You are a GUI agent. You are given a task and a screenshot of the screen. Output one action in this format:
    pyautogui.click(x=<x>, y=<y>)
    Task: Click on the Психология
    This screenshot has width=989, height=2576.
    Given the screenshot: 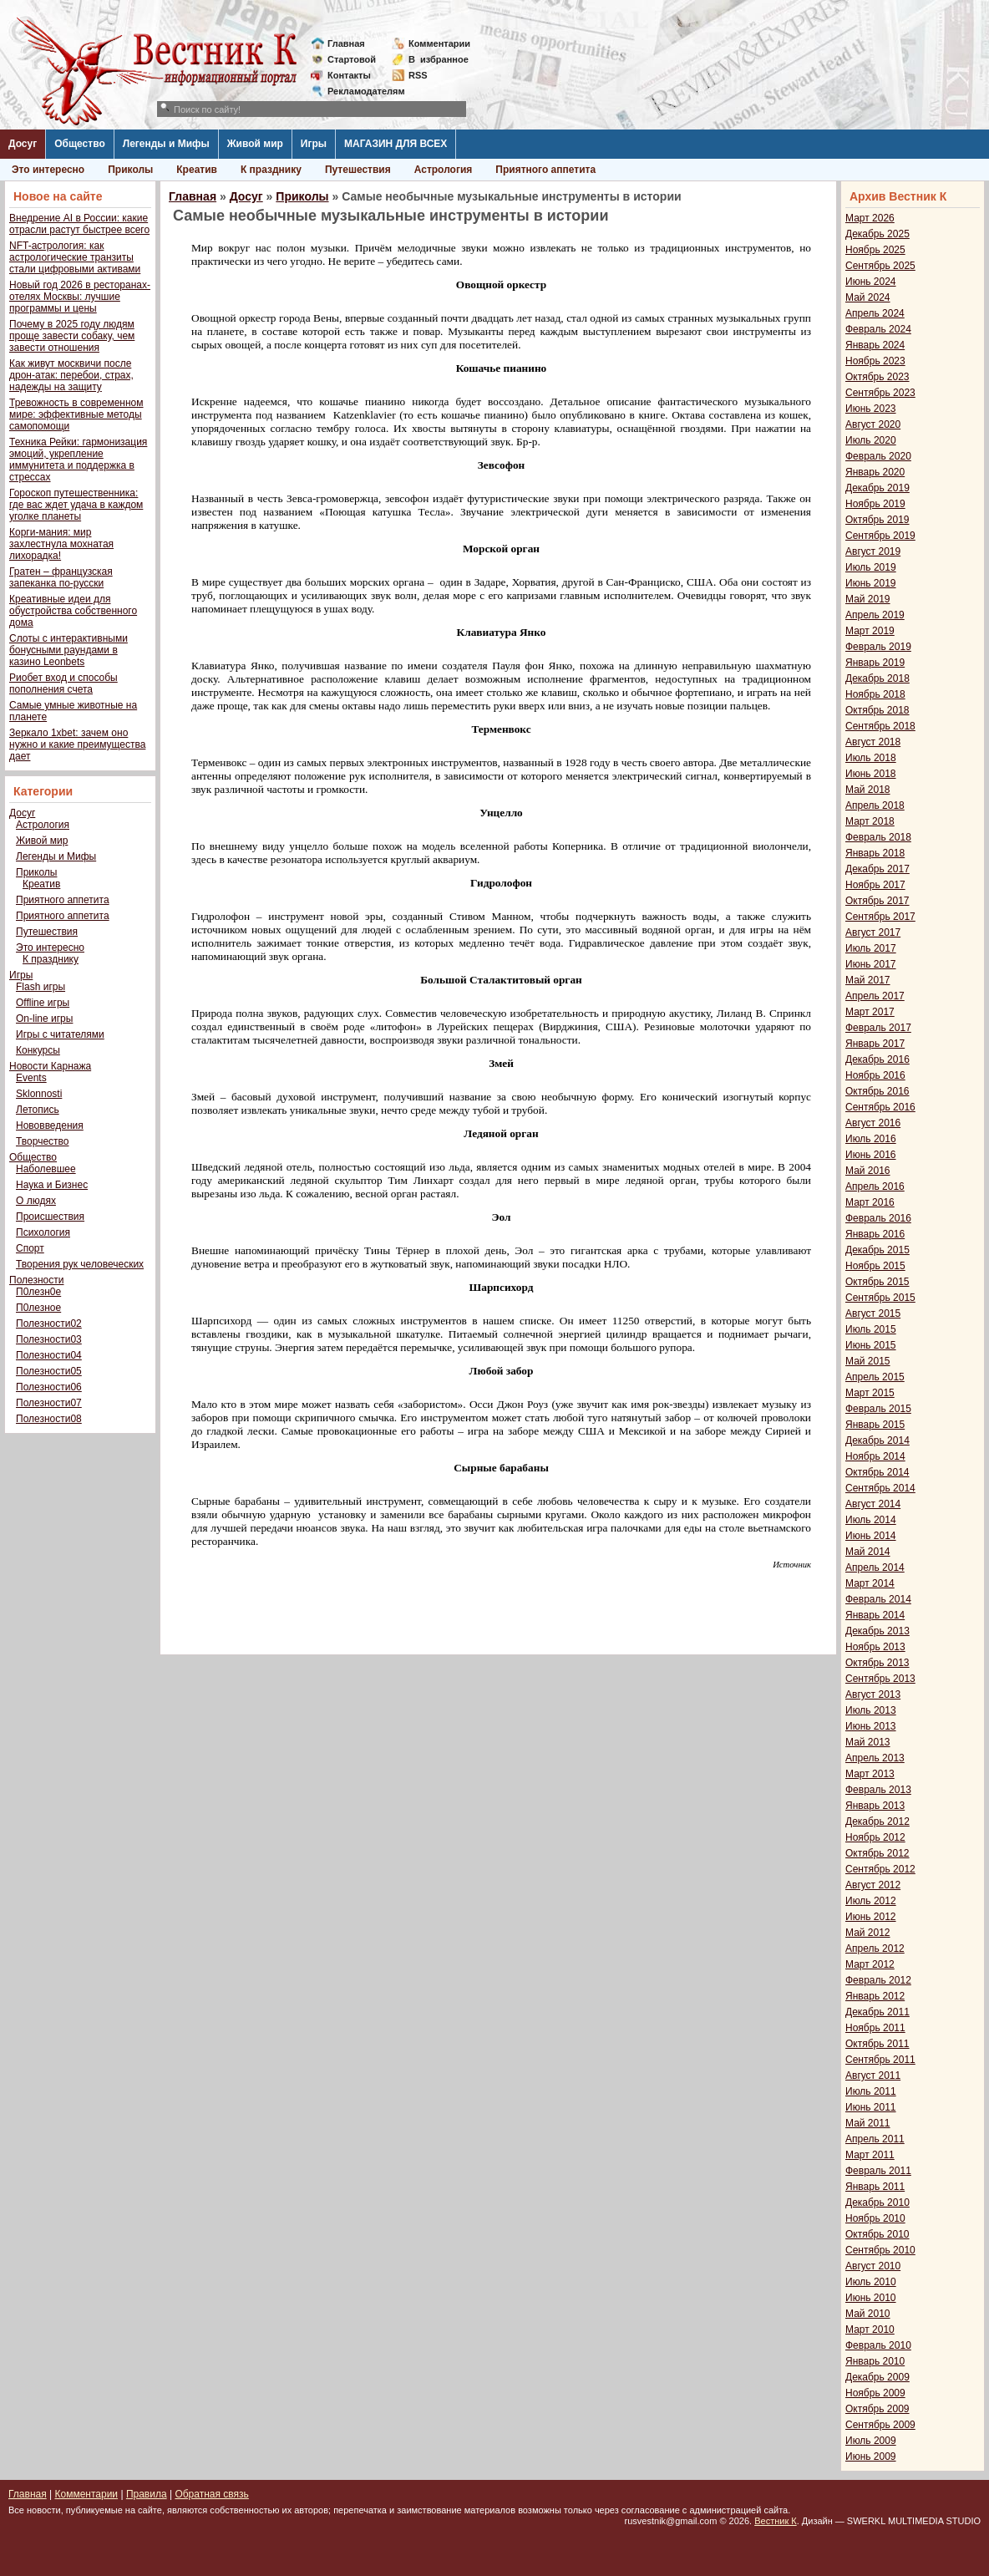 What is the action you would take?
    pyautogui.click(x=43, y=1232)
    